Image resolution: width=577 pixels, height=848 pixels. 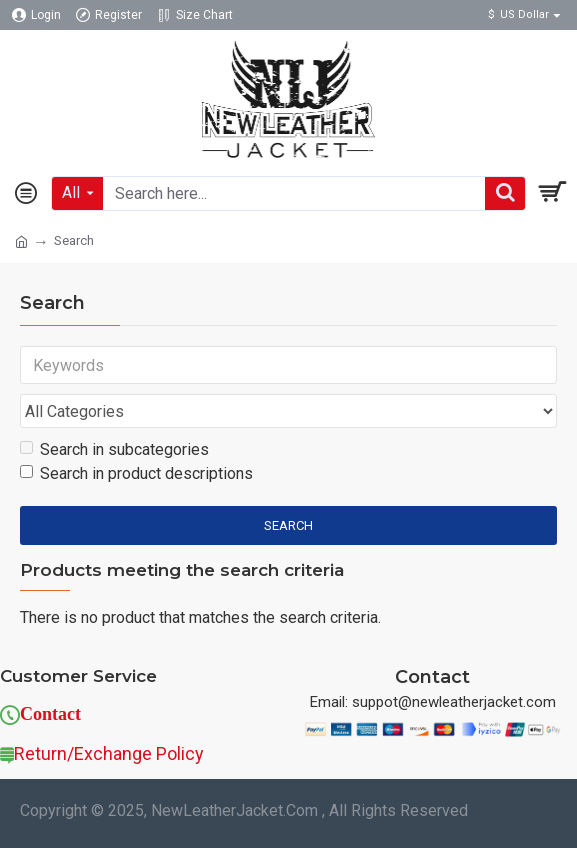 I want to click on Search in product descriptions, so click(x=136, y=473).